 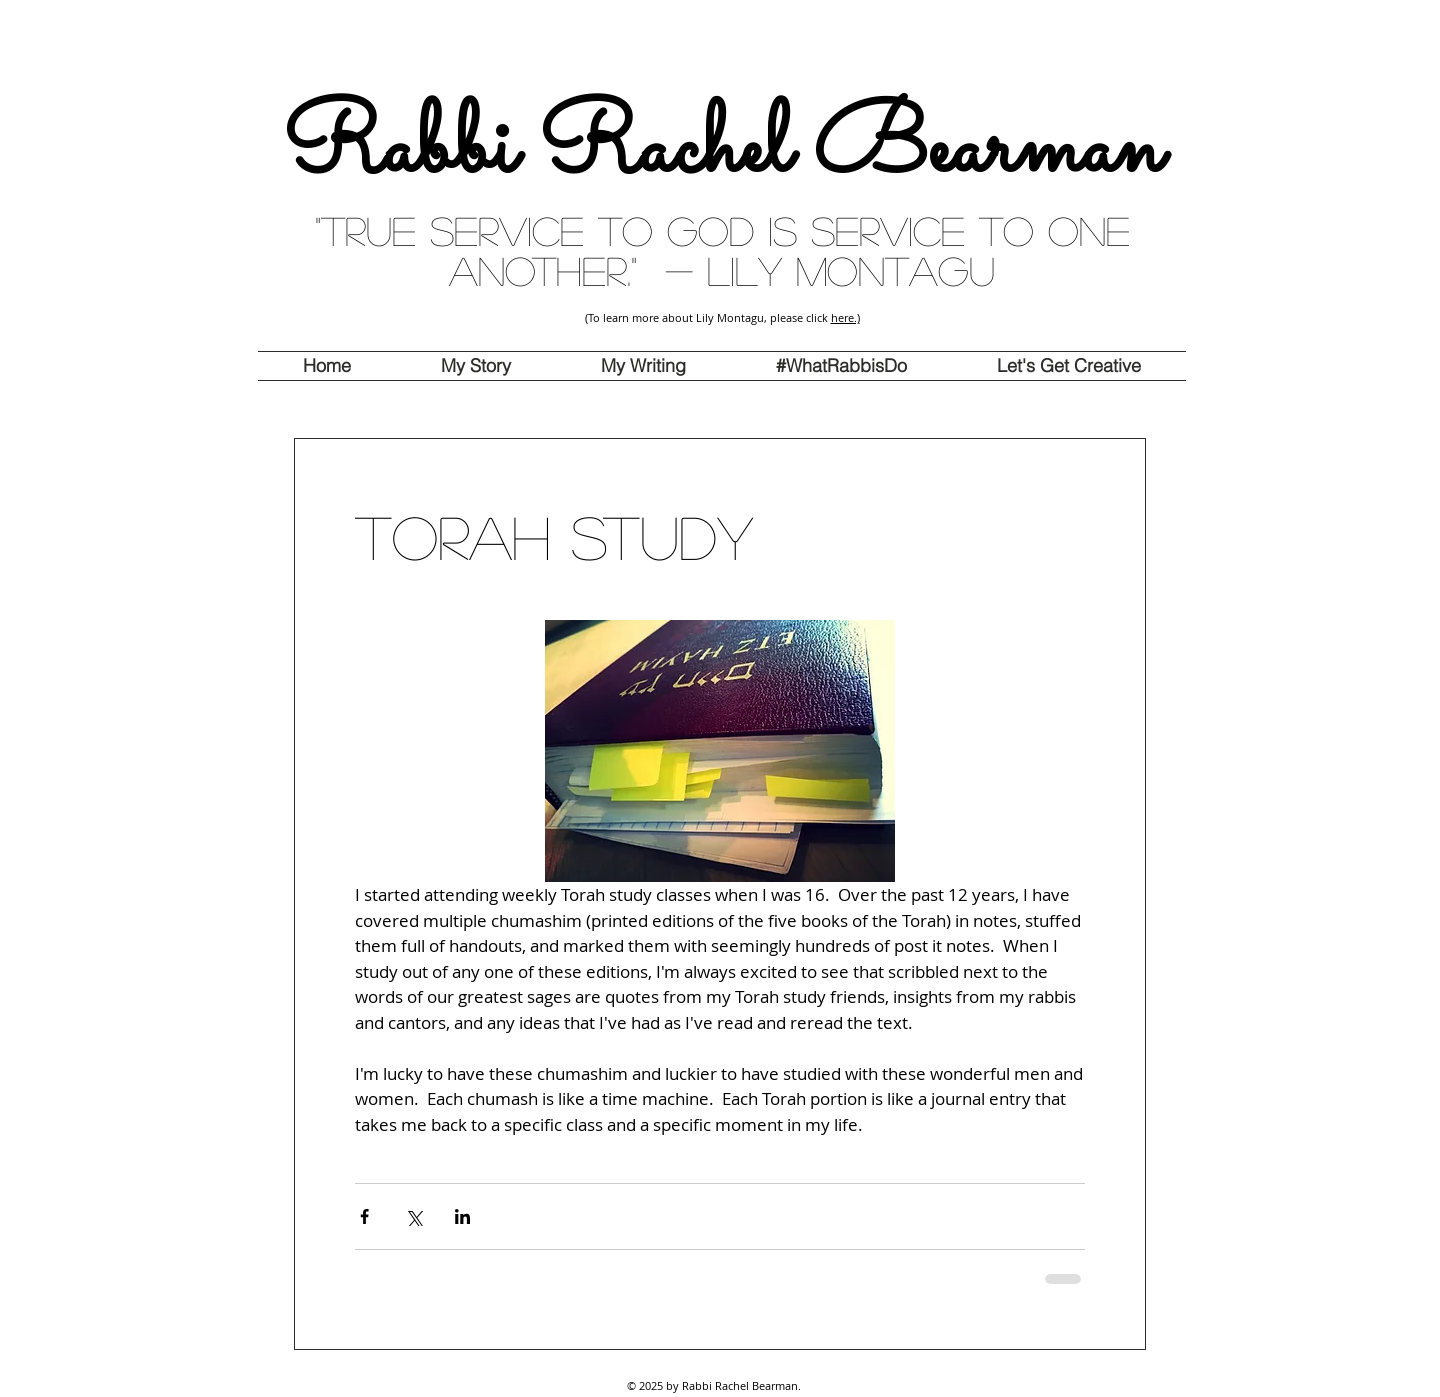 I want to click on [Share via X (Twitter)], so click(x=413, y=1216).